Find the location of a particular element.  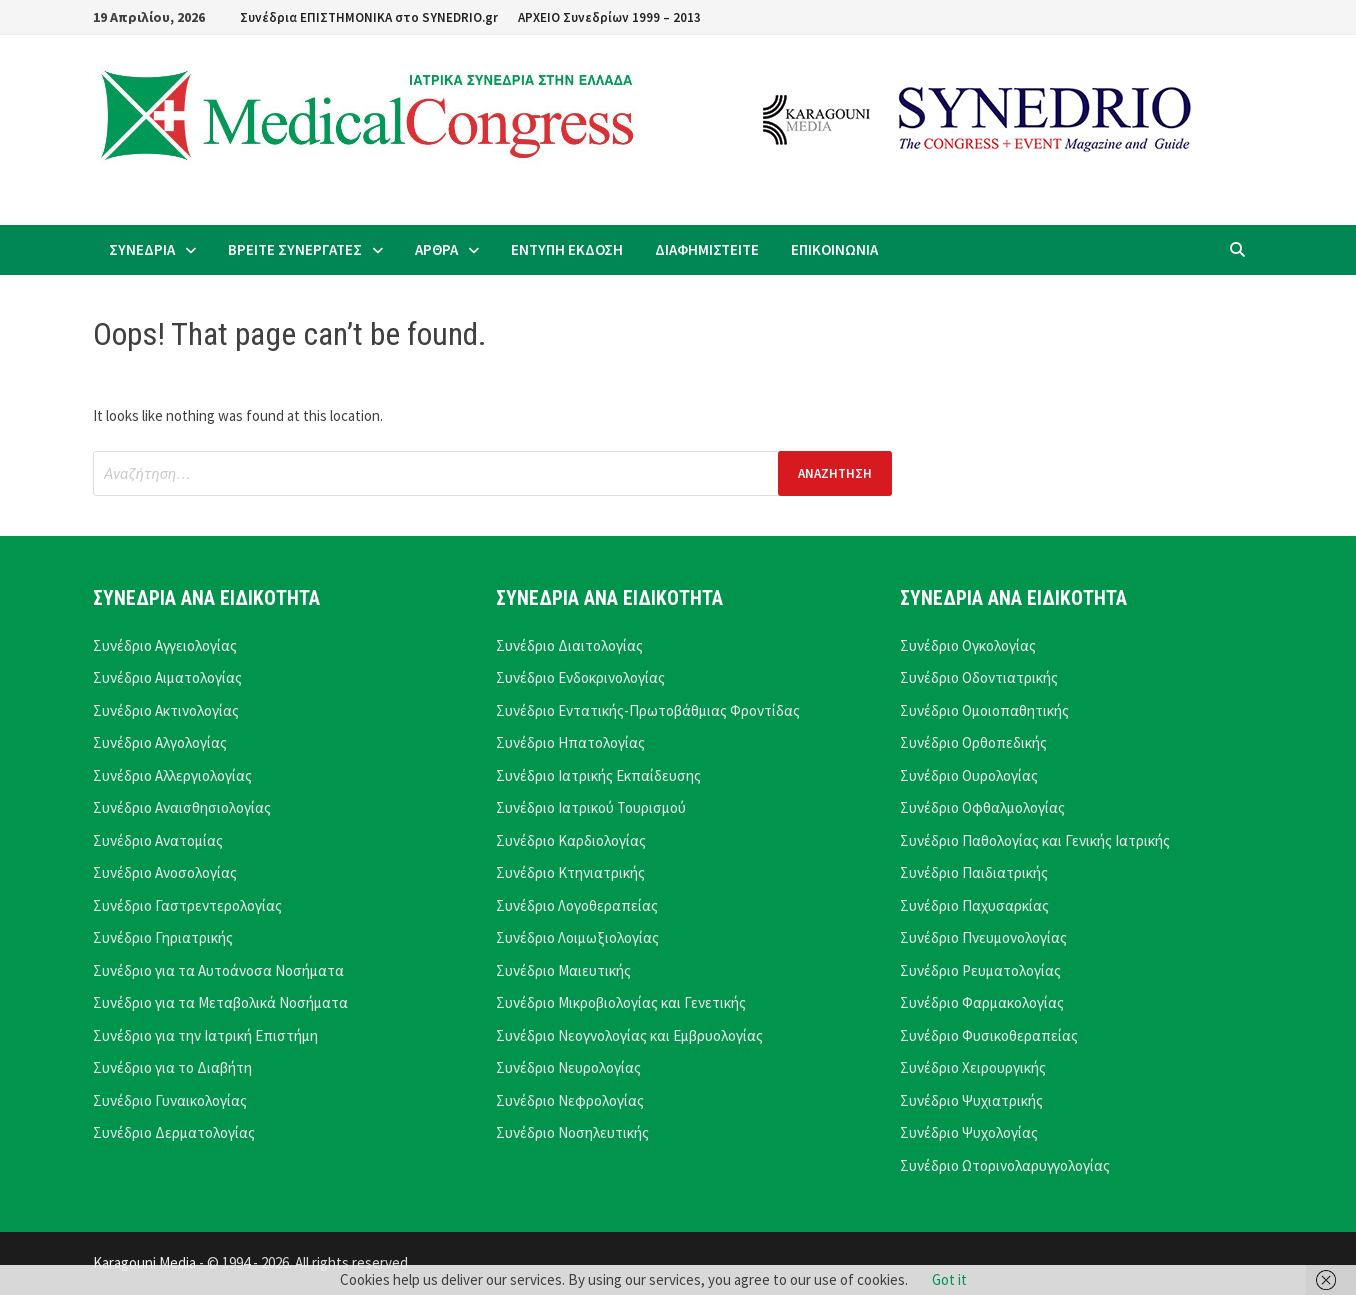

Συνέδριο Ψυχολογίας is located at coordinates (969, 1132).